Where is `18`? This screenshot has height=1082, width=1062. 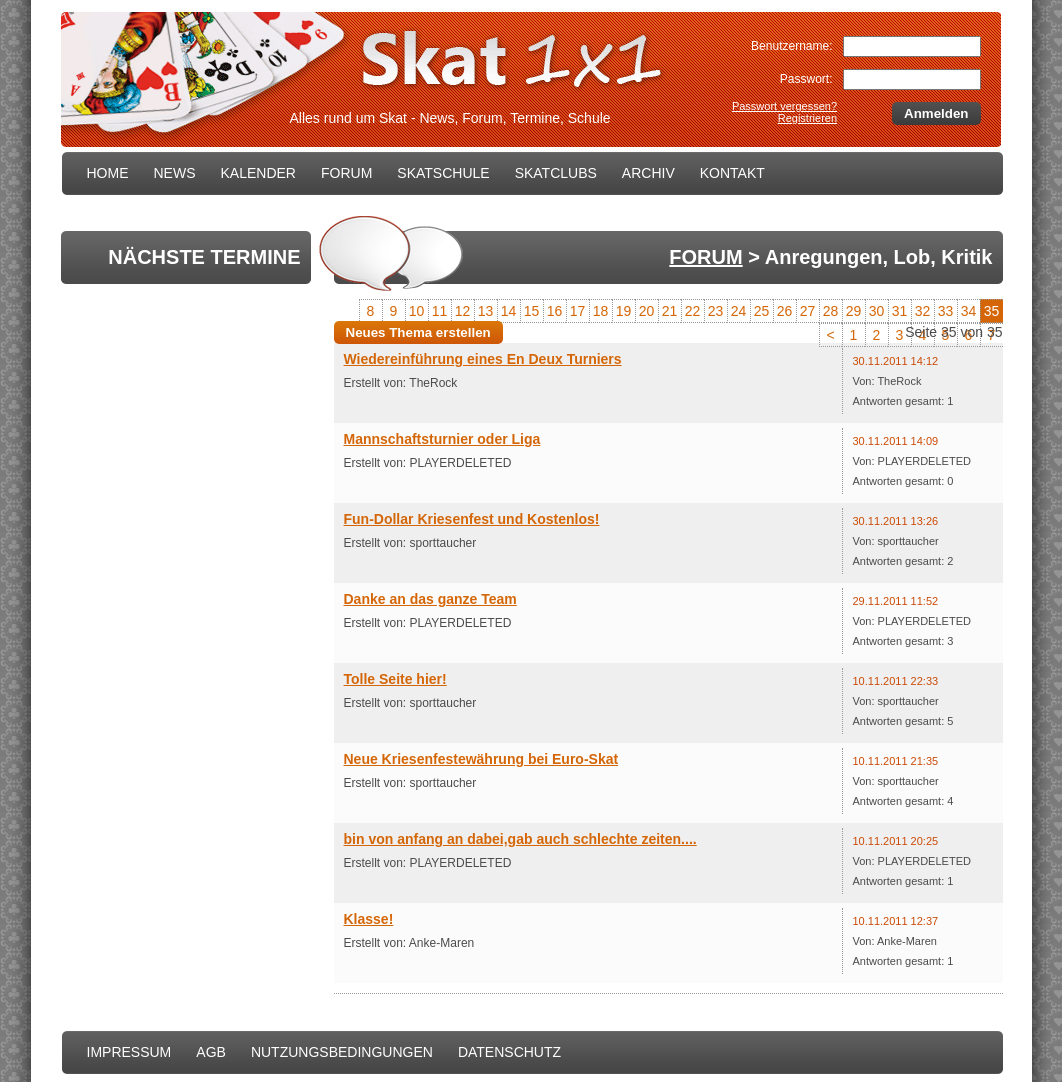
18 is located at coordinates (601, 311).